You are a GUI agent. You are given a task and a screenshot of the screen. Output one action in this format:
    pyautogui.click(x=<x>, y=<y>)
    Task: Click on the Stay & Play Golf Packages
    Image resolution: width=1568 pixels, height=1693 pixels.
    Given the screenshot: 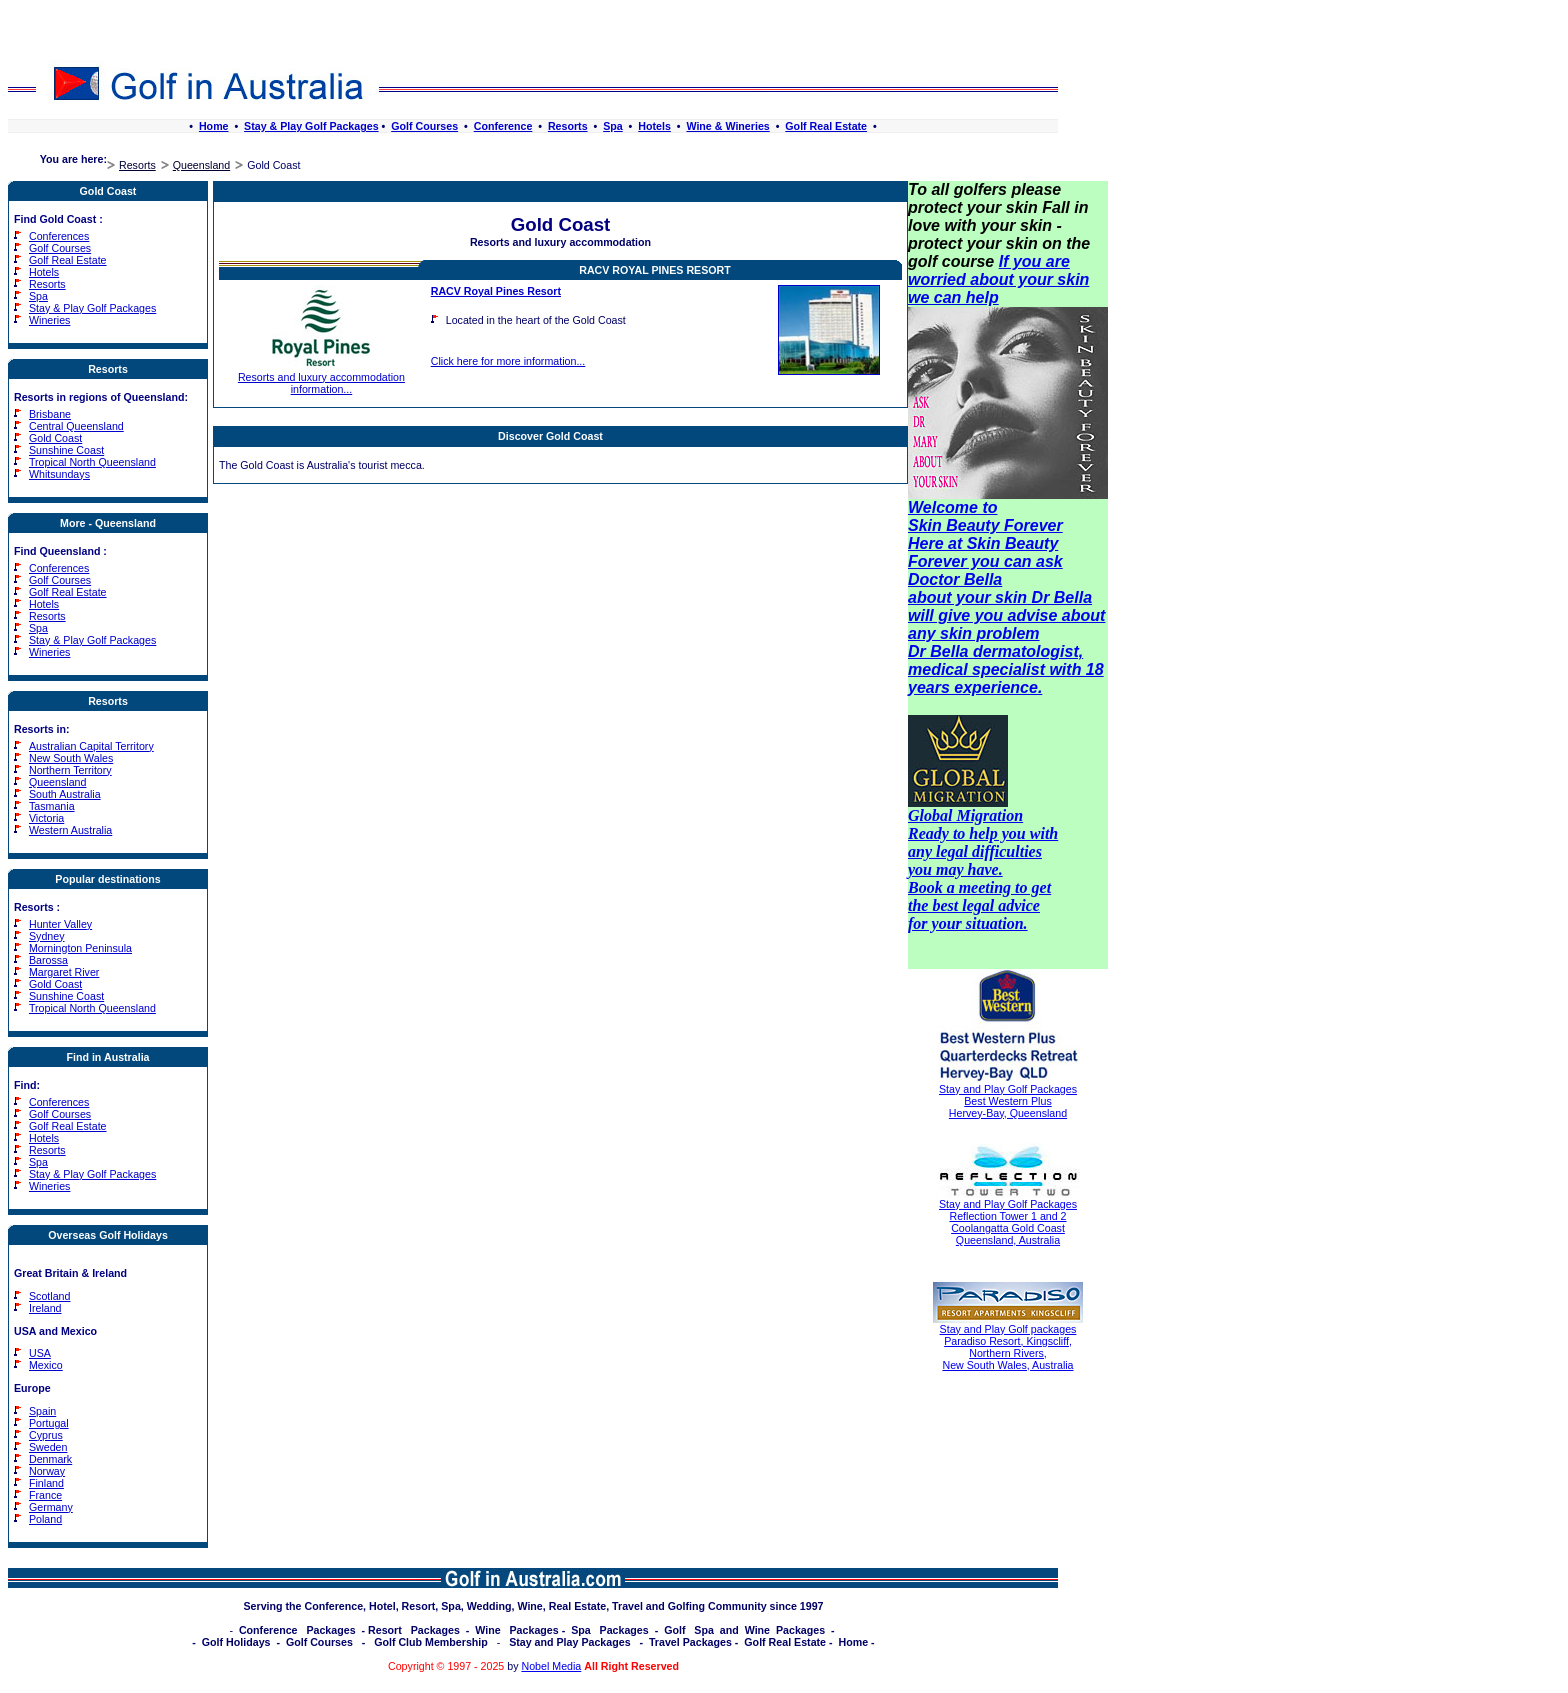 What is the action you would take?
    pyautogui.click(x=311, y=126)
    